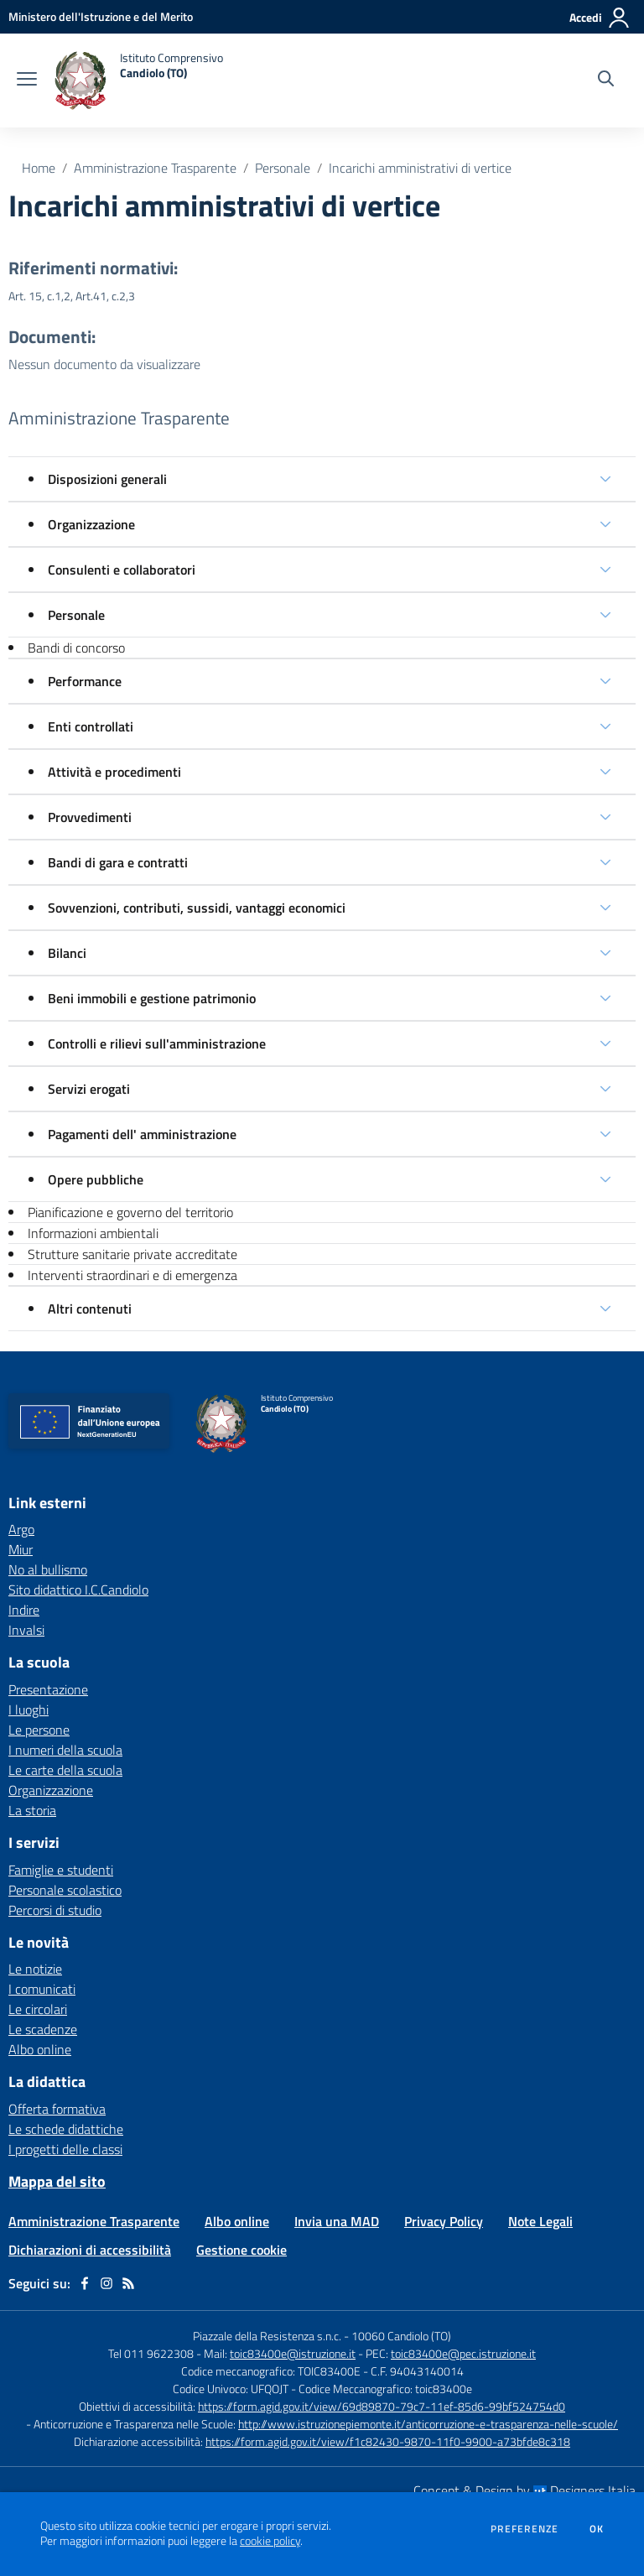 The image size is (644, 2576). What do you see at coordinates (20, 1549) in the screenshot?
I see `Miur [Miur - link esterno - apertura nuova scheda]` at bounding box center [20, 1549].